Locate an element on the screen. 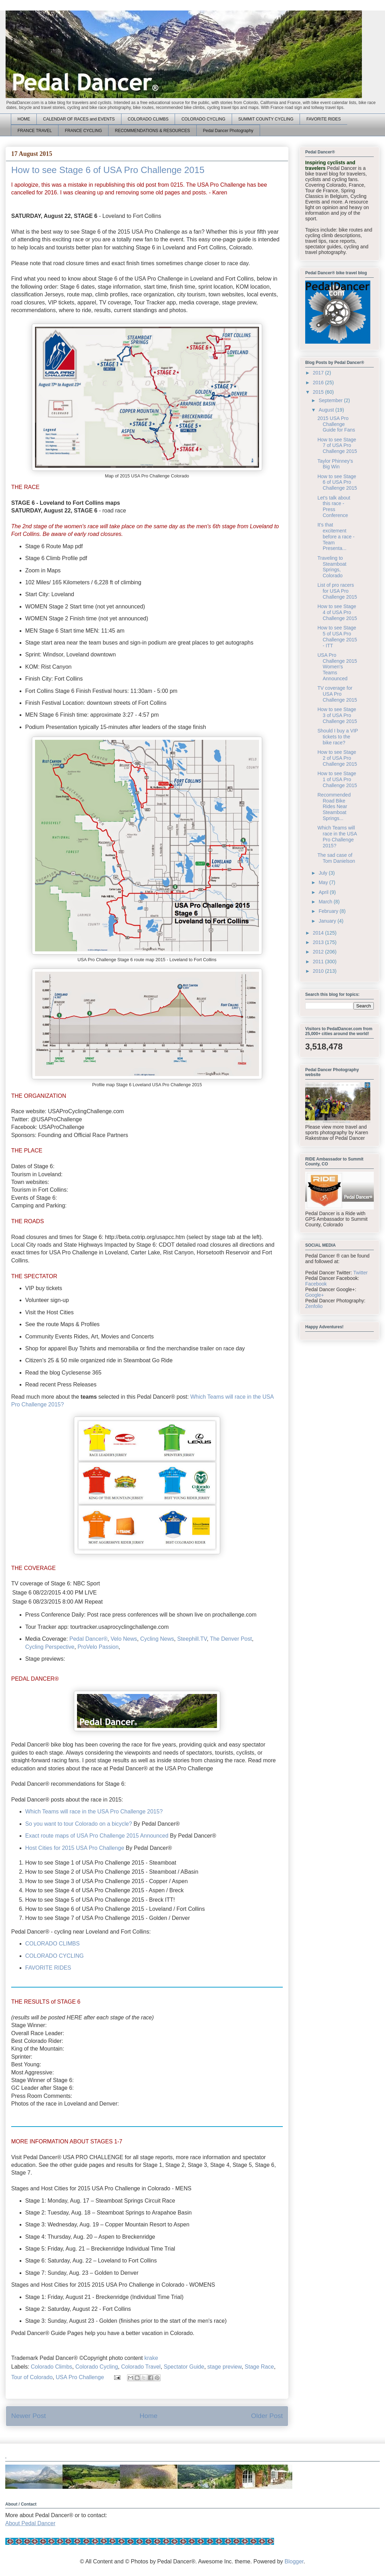  The Denver Post is located at coordinates (231, 1639).